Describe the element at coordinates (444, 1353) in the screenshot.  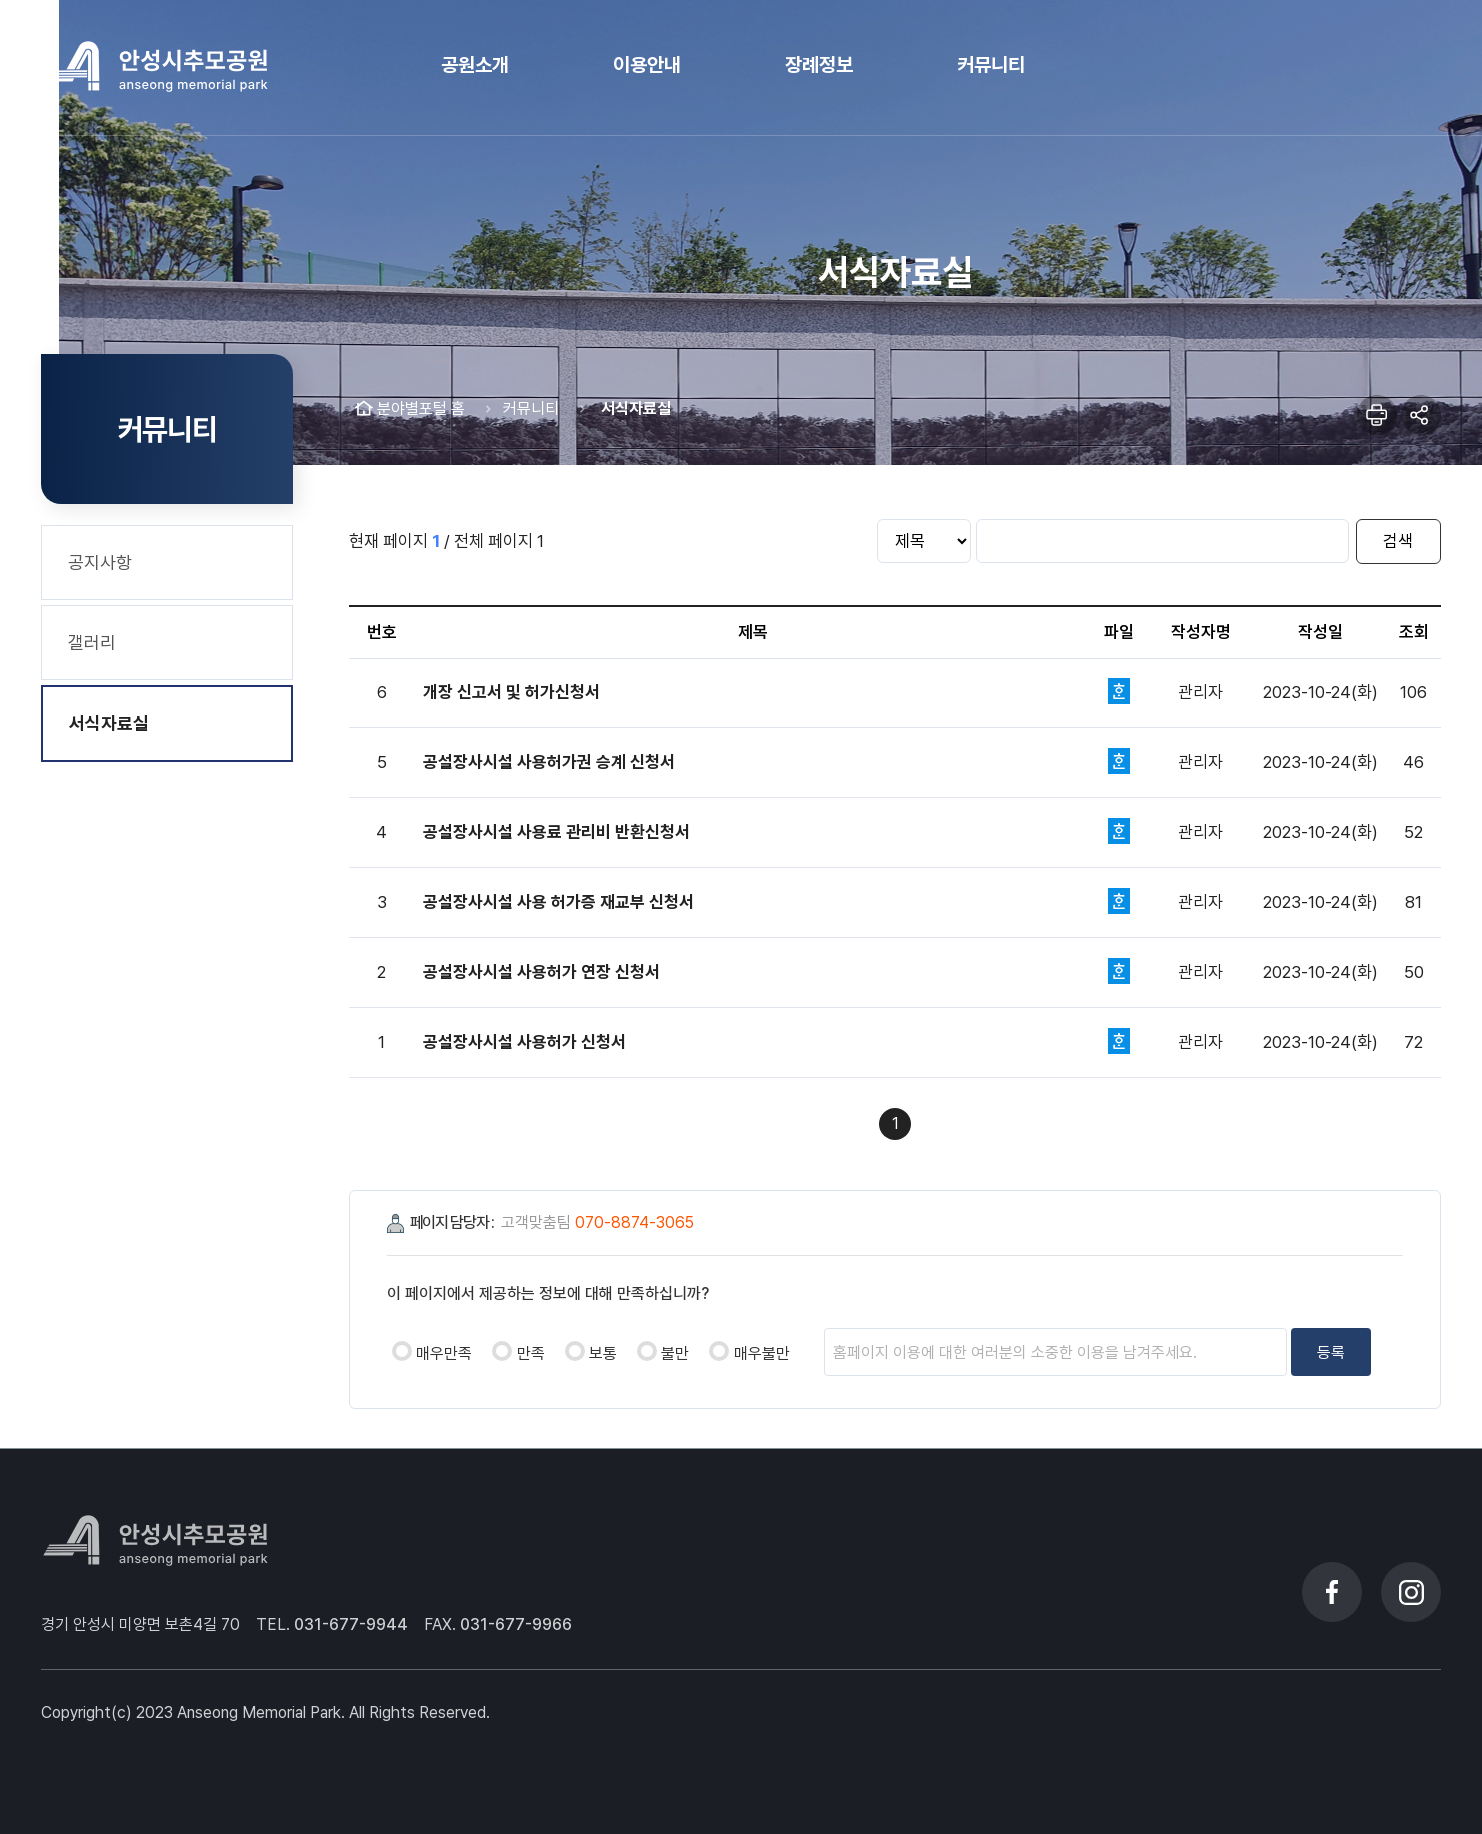
I see `매우만족` at that location.